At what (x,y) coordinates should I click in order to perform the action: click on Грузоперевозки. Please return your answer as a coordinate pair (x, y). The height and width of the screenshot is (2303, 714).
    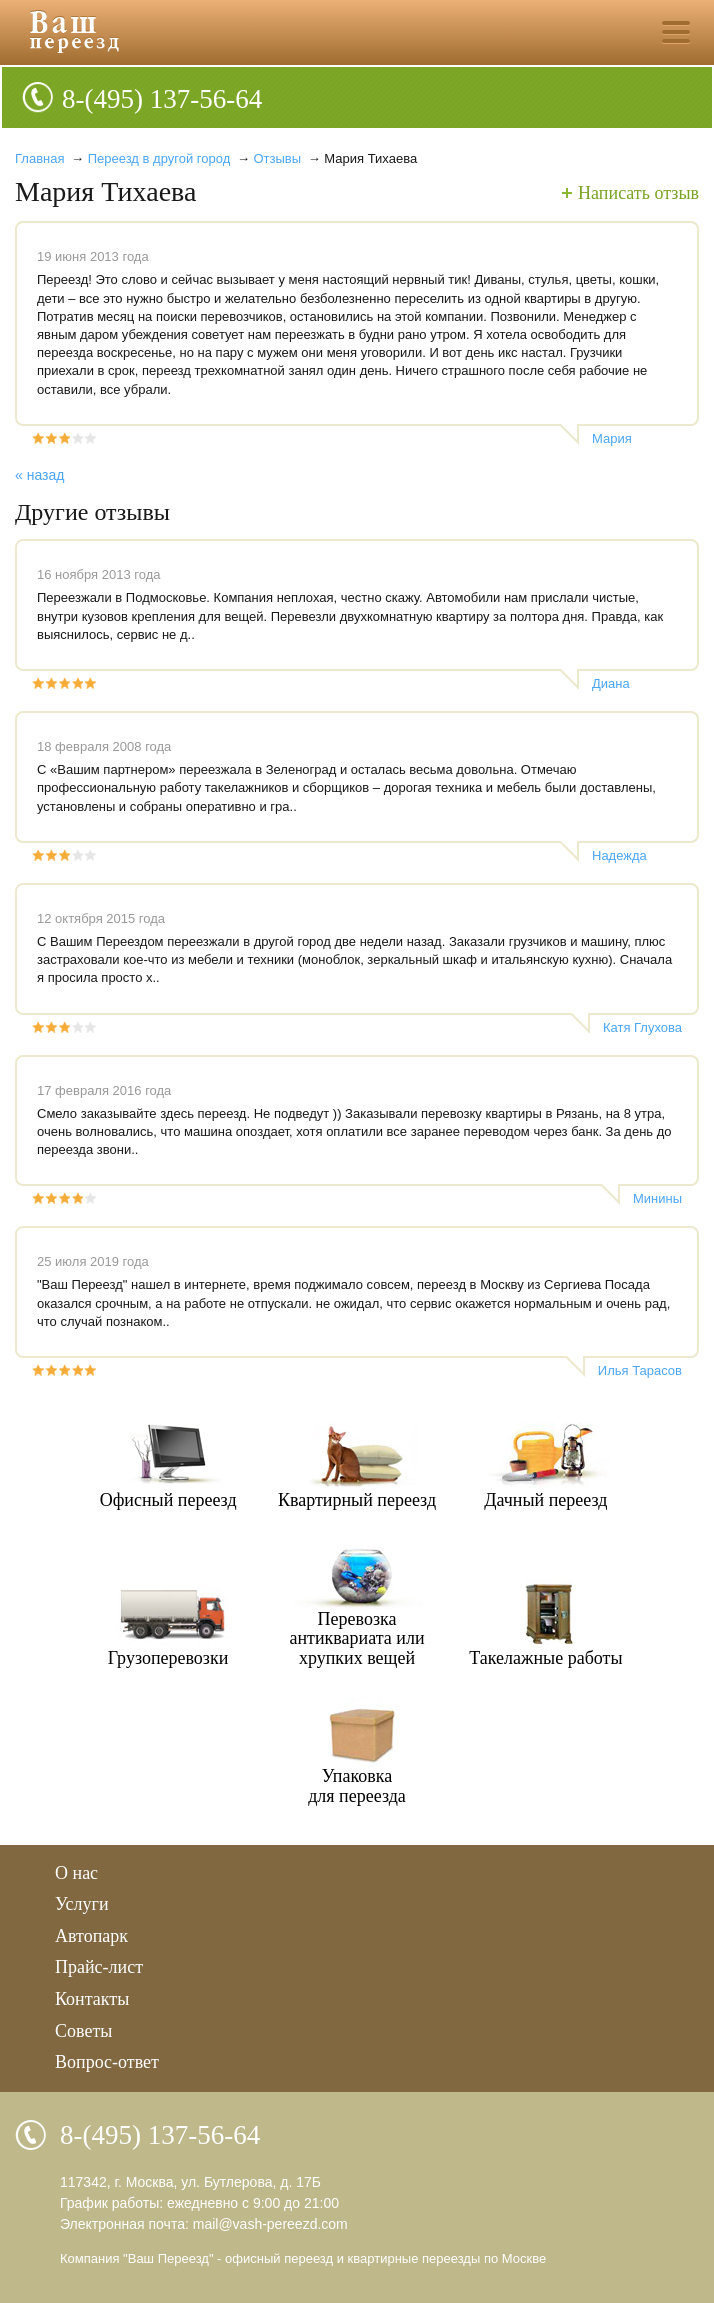
    Looking at the image, I should click on (168, 1658).